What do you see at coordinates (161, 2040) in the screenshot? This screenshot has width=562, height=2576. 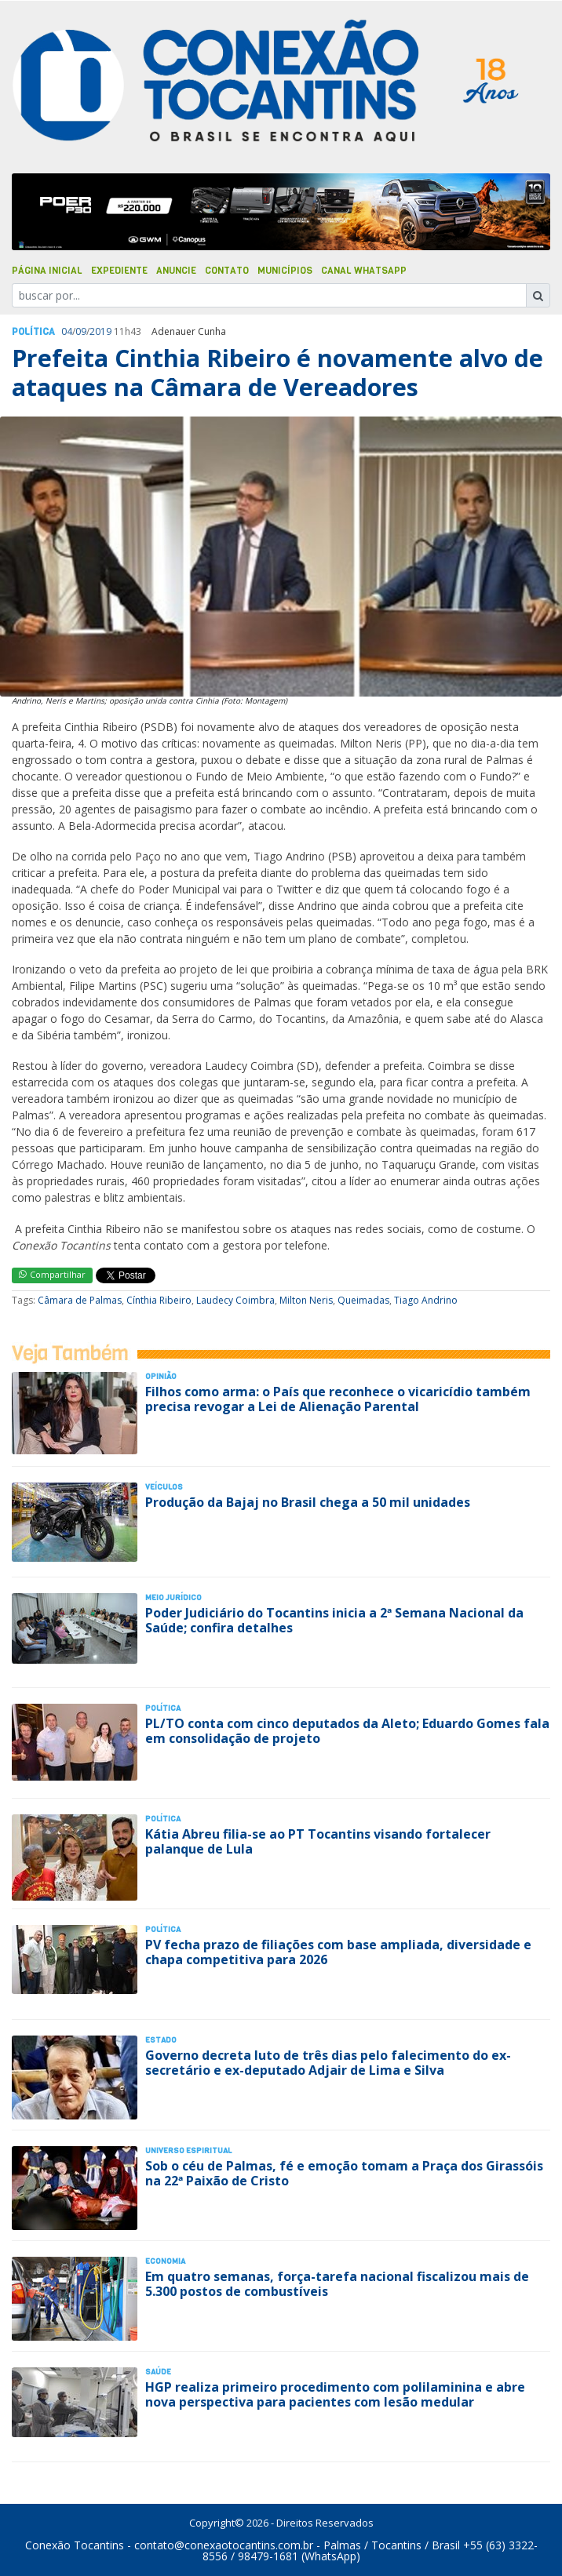 I see `Estado` at bounding box center [161, 2040].